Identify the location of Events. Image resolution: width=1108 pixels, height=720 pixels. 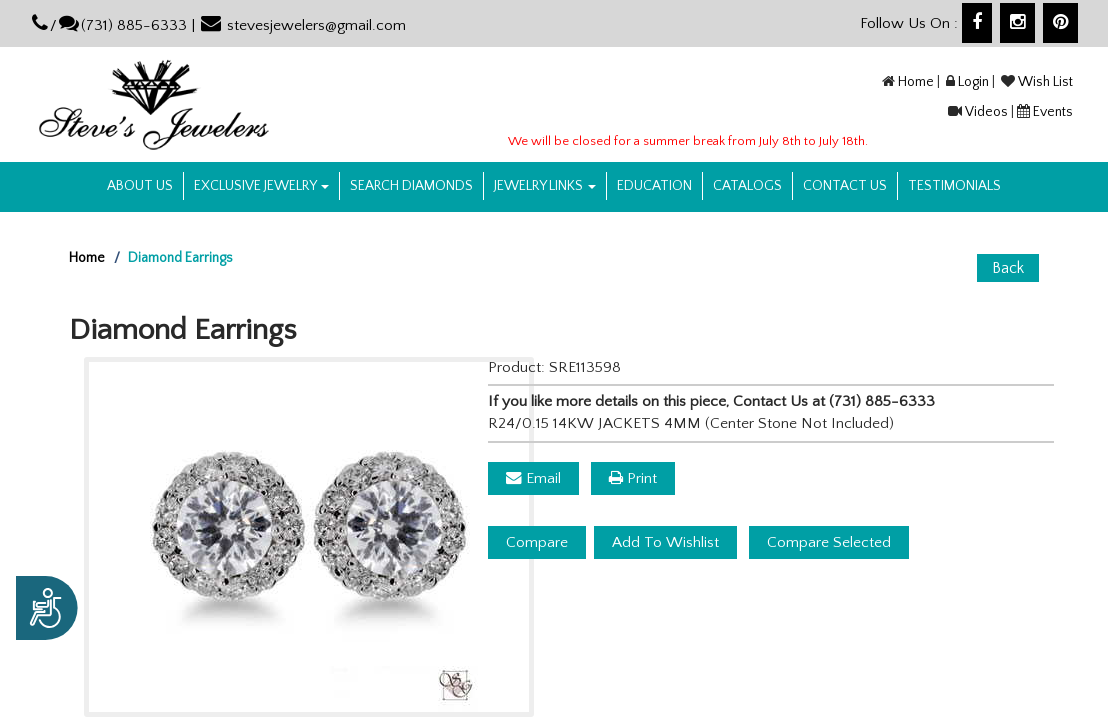
(1053, 112).